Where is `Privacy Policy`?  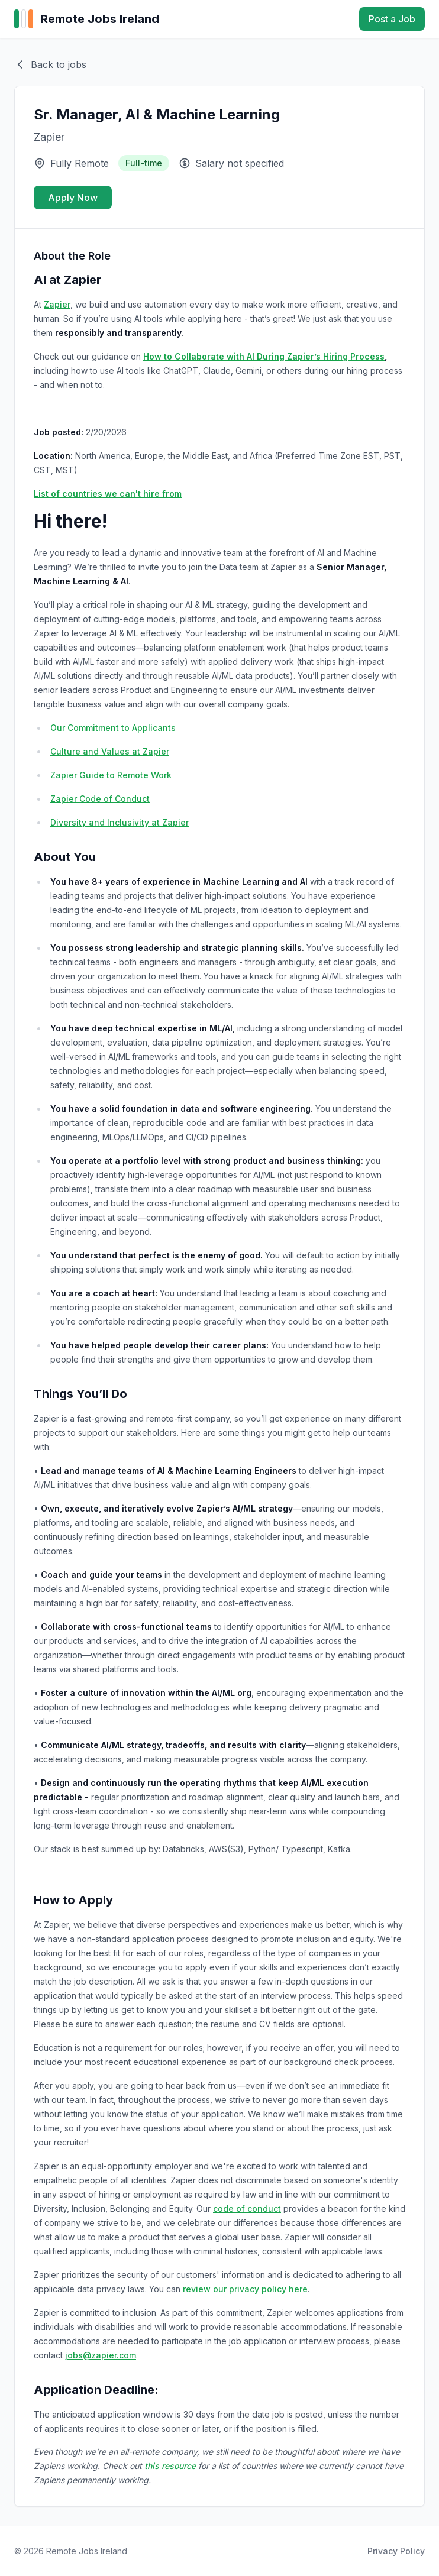
Privacy Policy is located at coordinates (396, 2551).